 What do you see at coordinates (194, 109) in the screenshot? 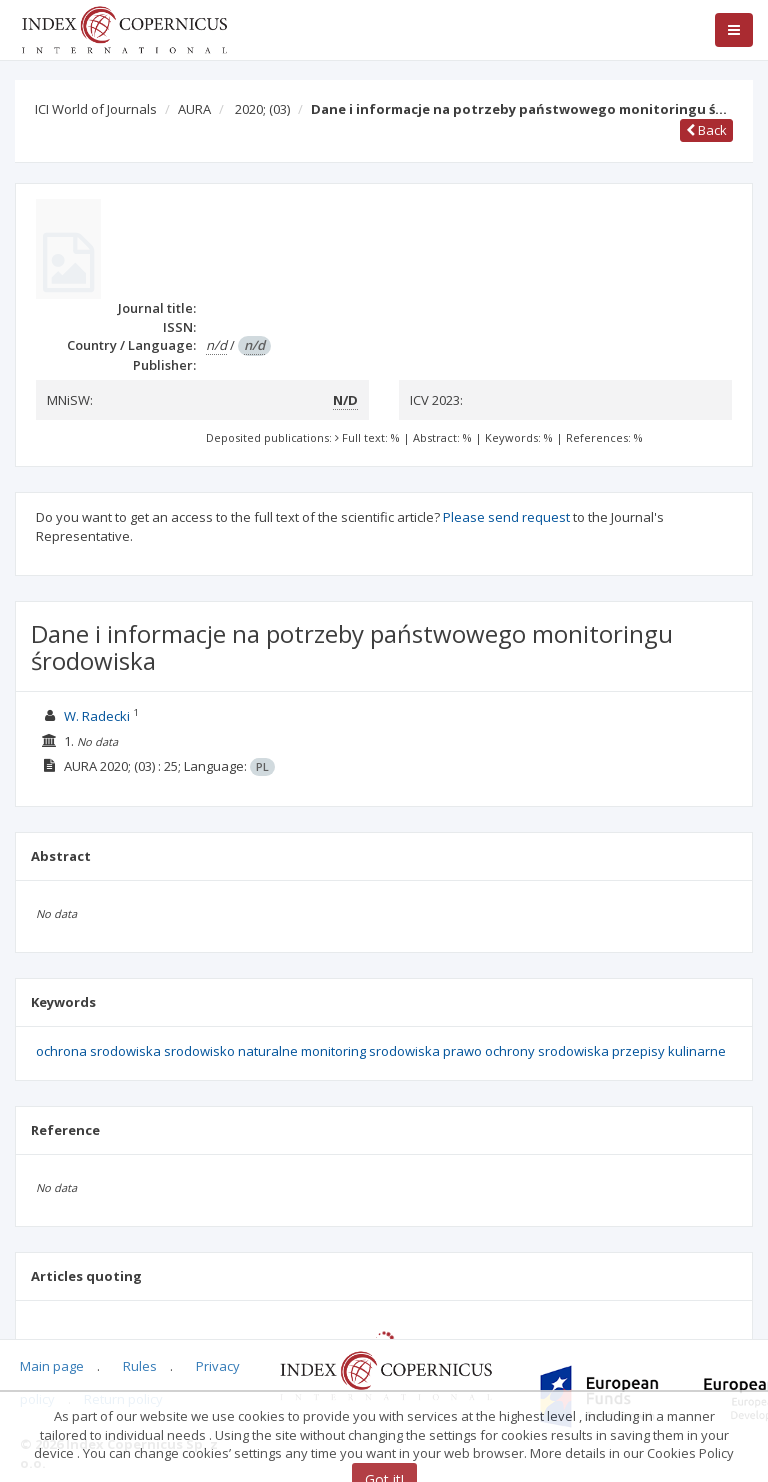
I see `AURA` at bounding box center [194, 109].